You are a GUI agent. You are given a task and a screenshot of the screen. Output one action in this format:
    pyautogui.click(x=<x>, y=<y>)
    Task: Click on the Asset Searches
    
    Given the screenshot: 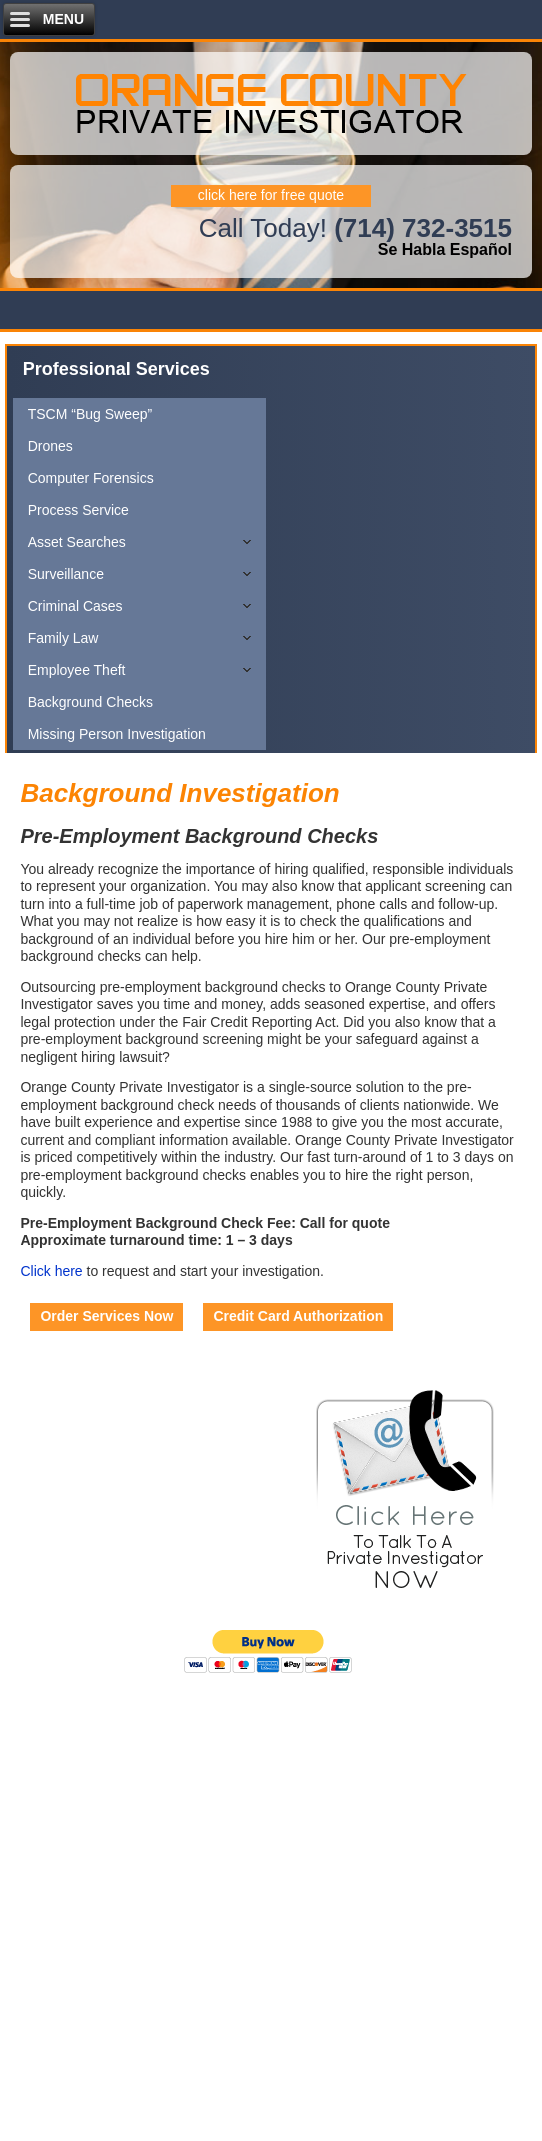 What is the action you would take?
    pyautogui.click(x=77, y=542)
    